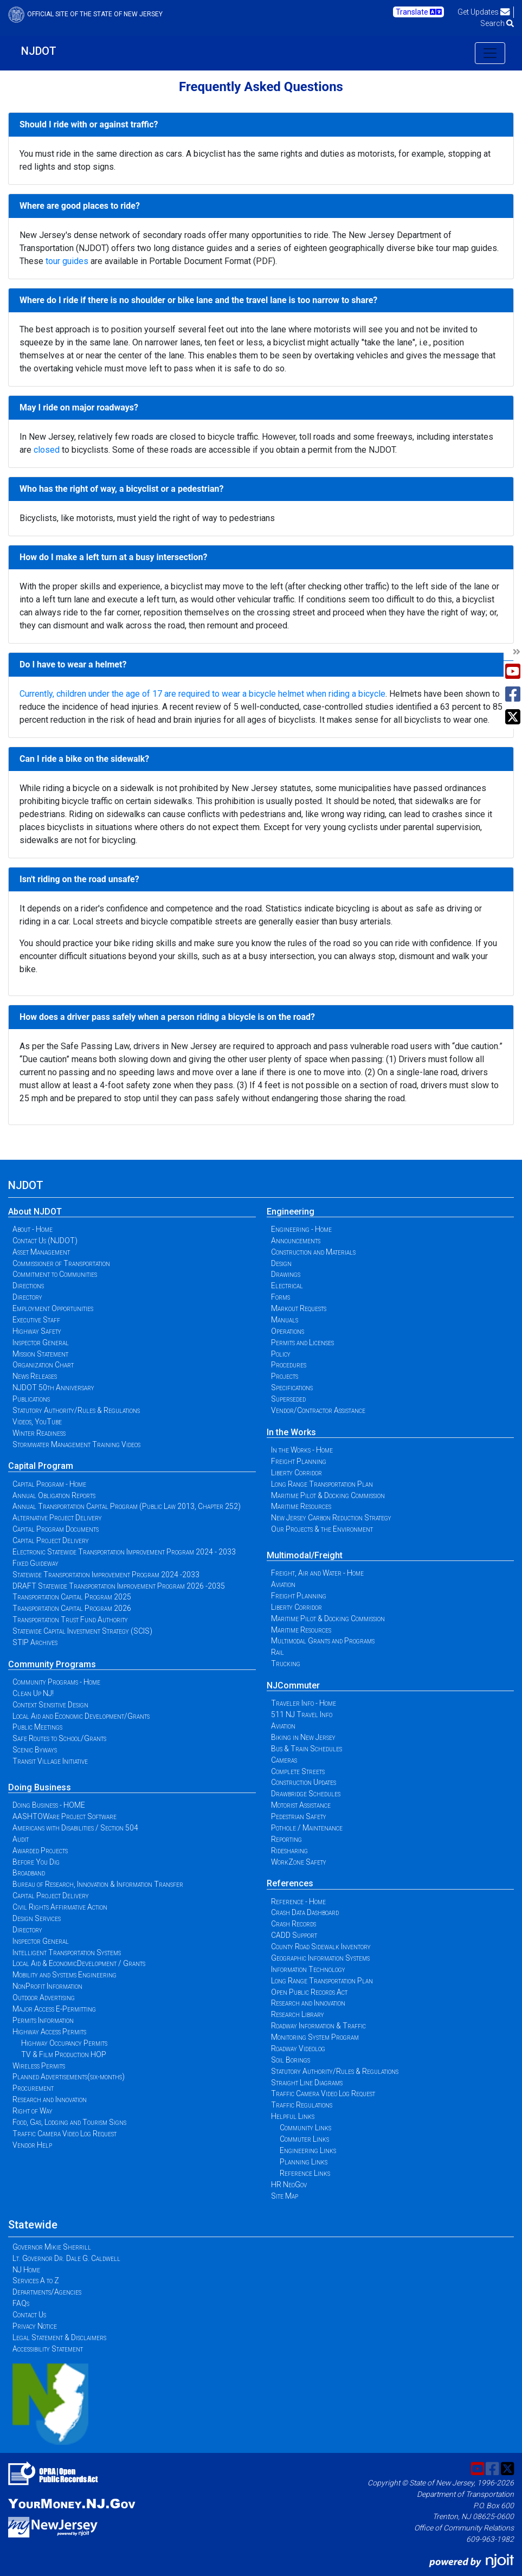  Describe the element at coordinates (20, 1839) in the screenshot. I see `Audit` at that location.